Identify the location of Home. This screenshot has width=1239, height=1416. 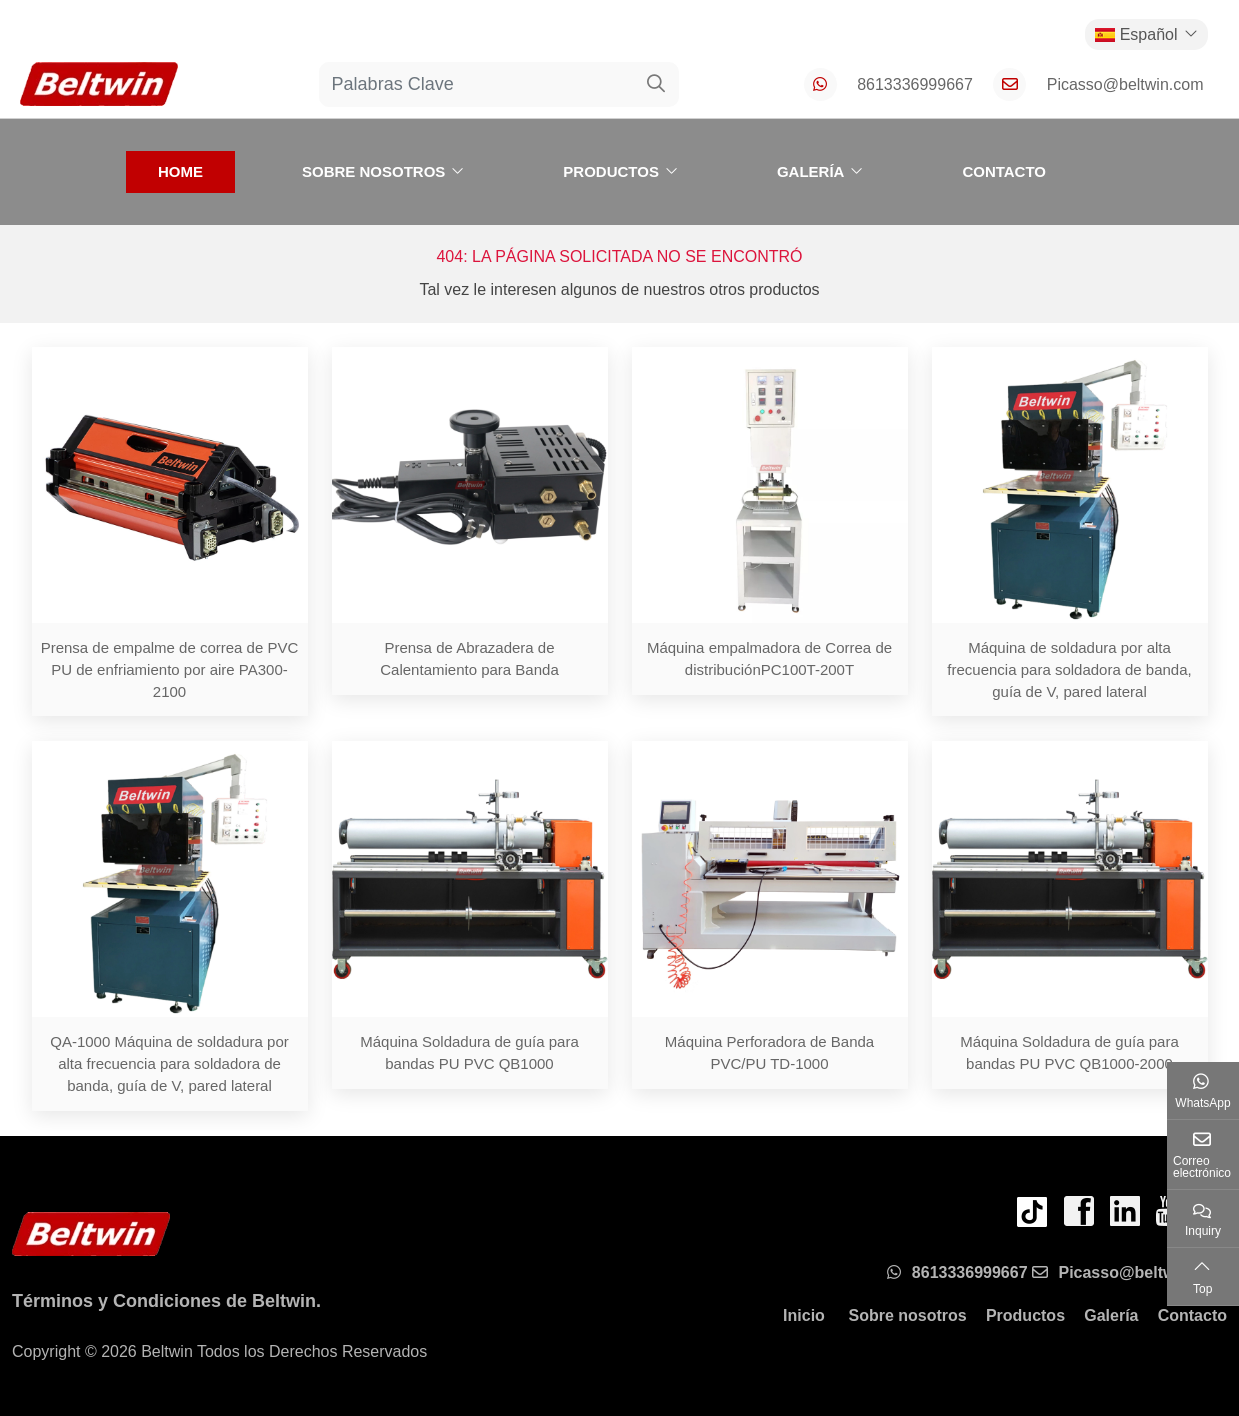
(180, 171).